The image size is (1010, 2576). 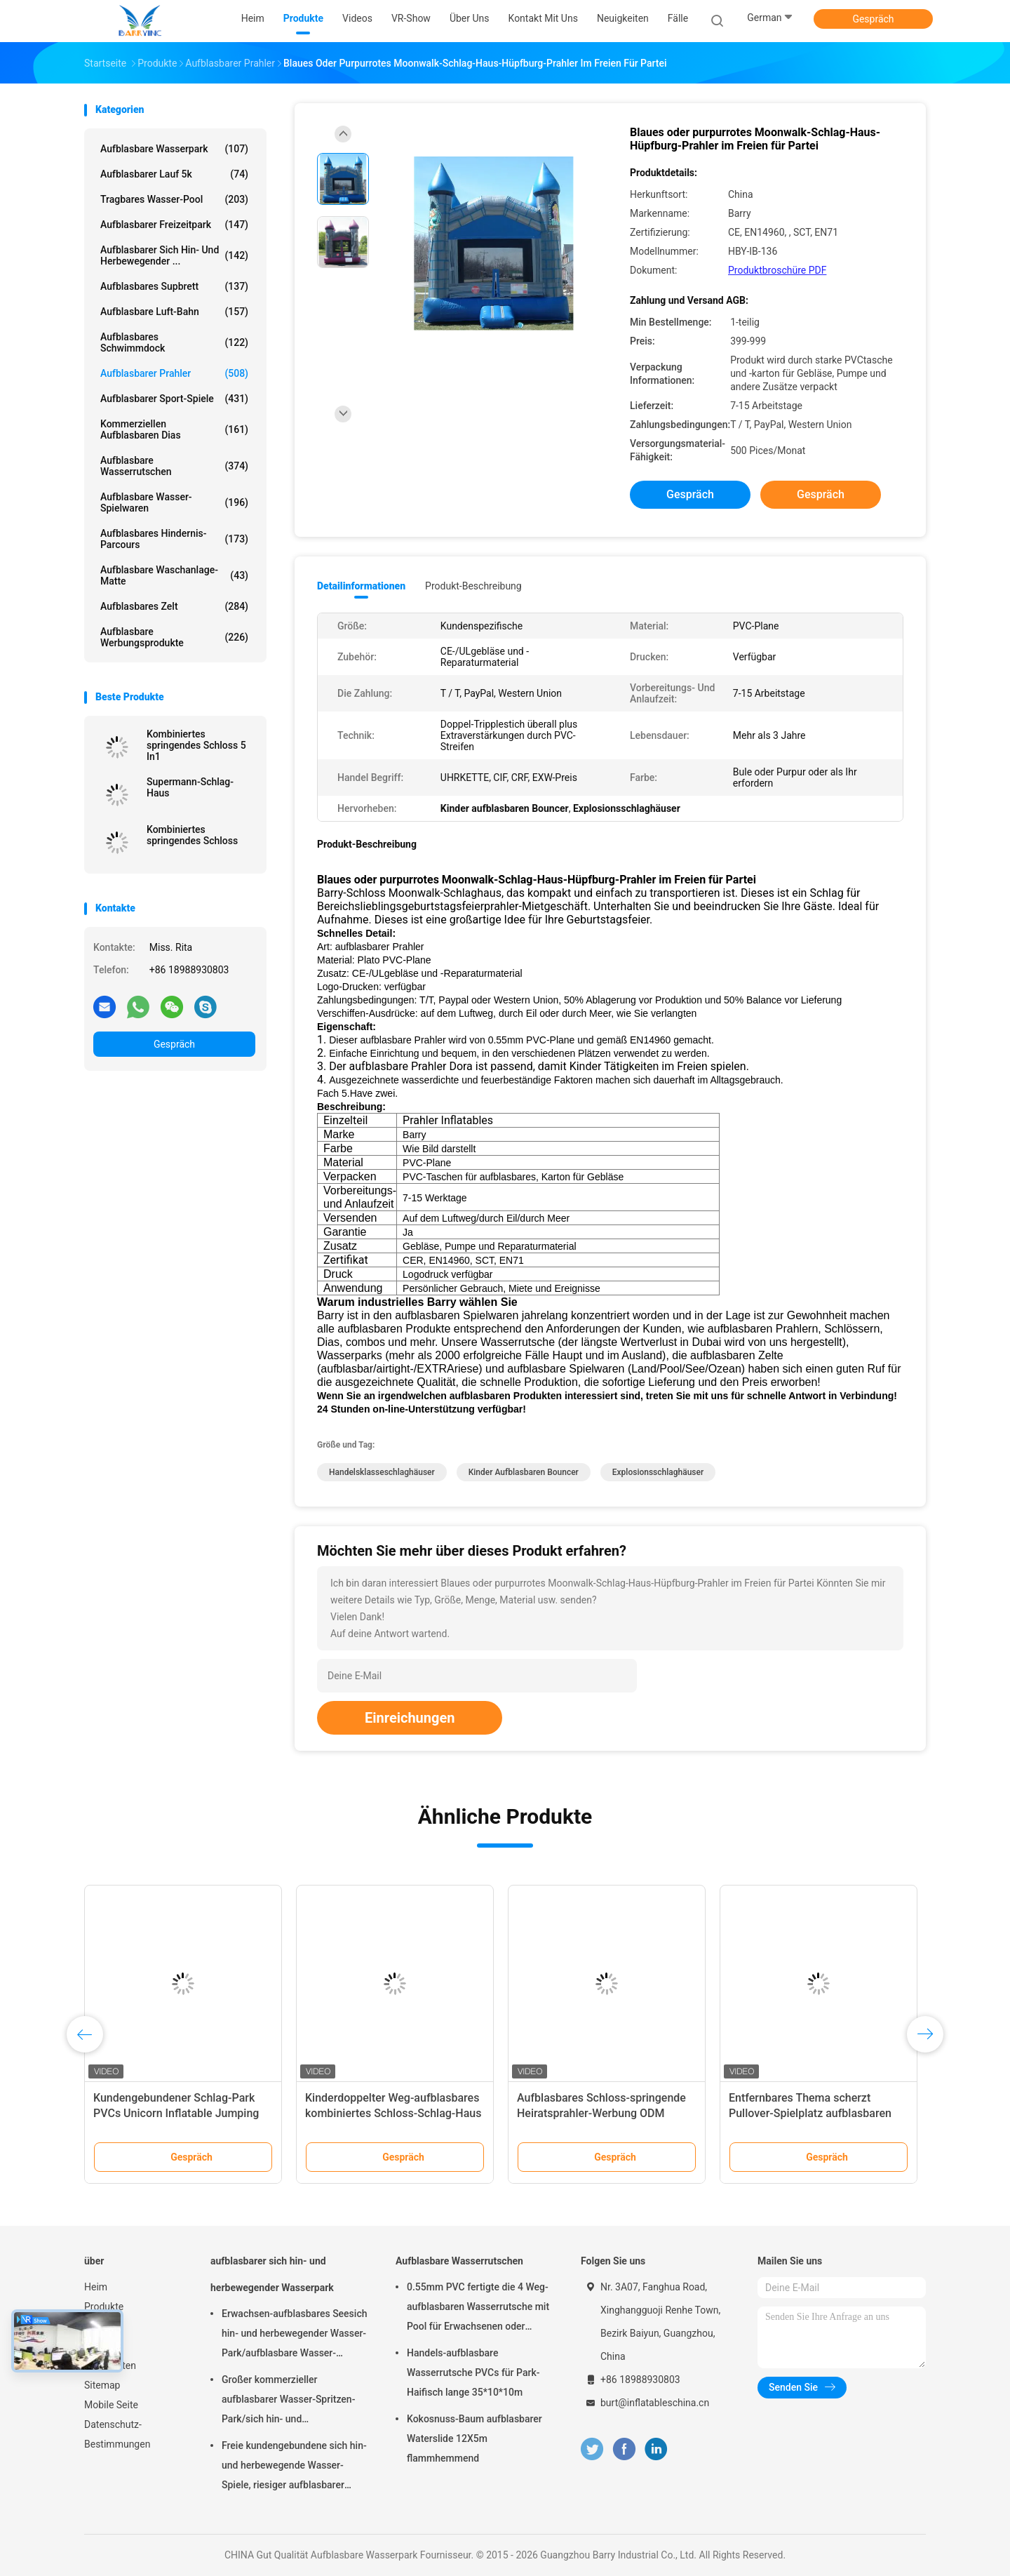 What do you see at coordinates (174, 342) in the screenshot?
I see `Aufblasbares Schwimmdock` at bounding box center [174, 342].